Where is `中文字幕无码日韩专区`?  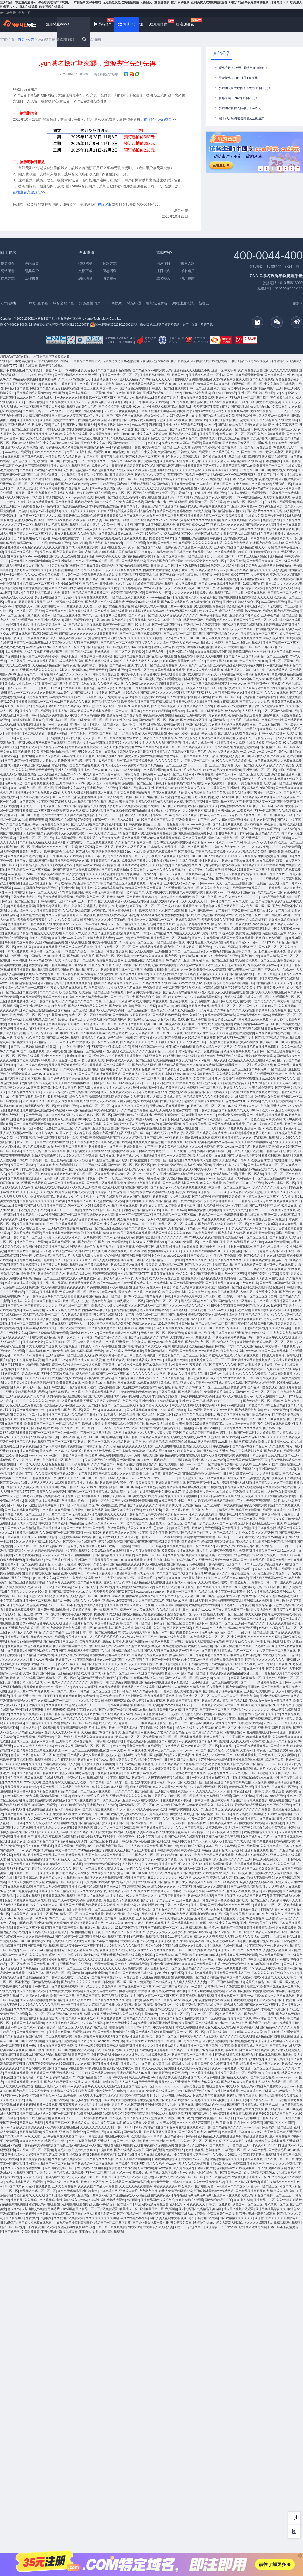
中文字幕无码日韩专区 is located at coordinates (90, 978).